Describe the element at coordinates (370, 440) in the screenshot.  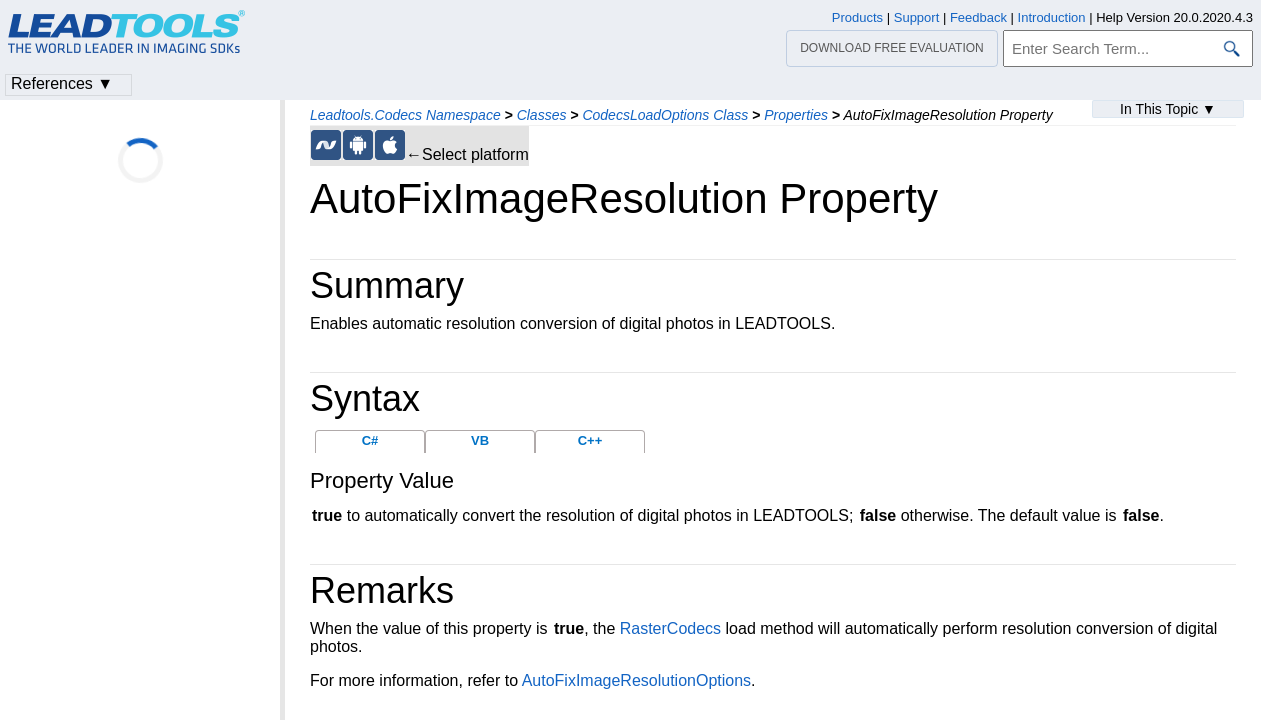
I see `C#` at that location.